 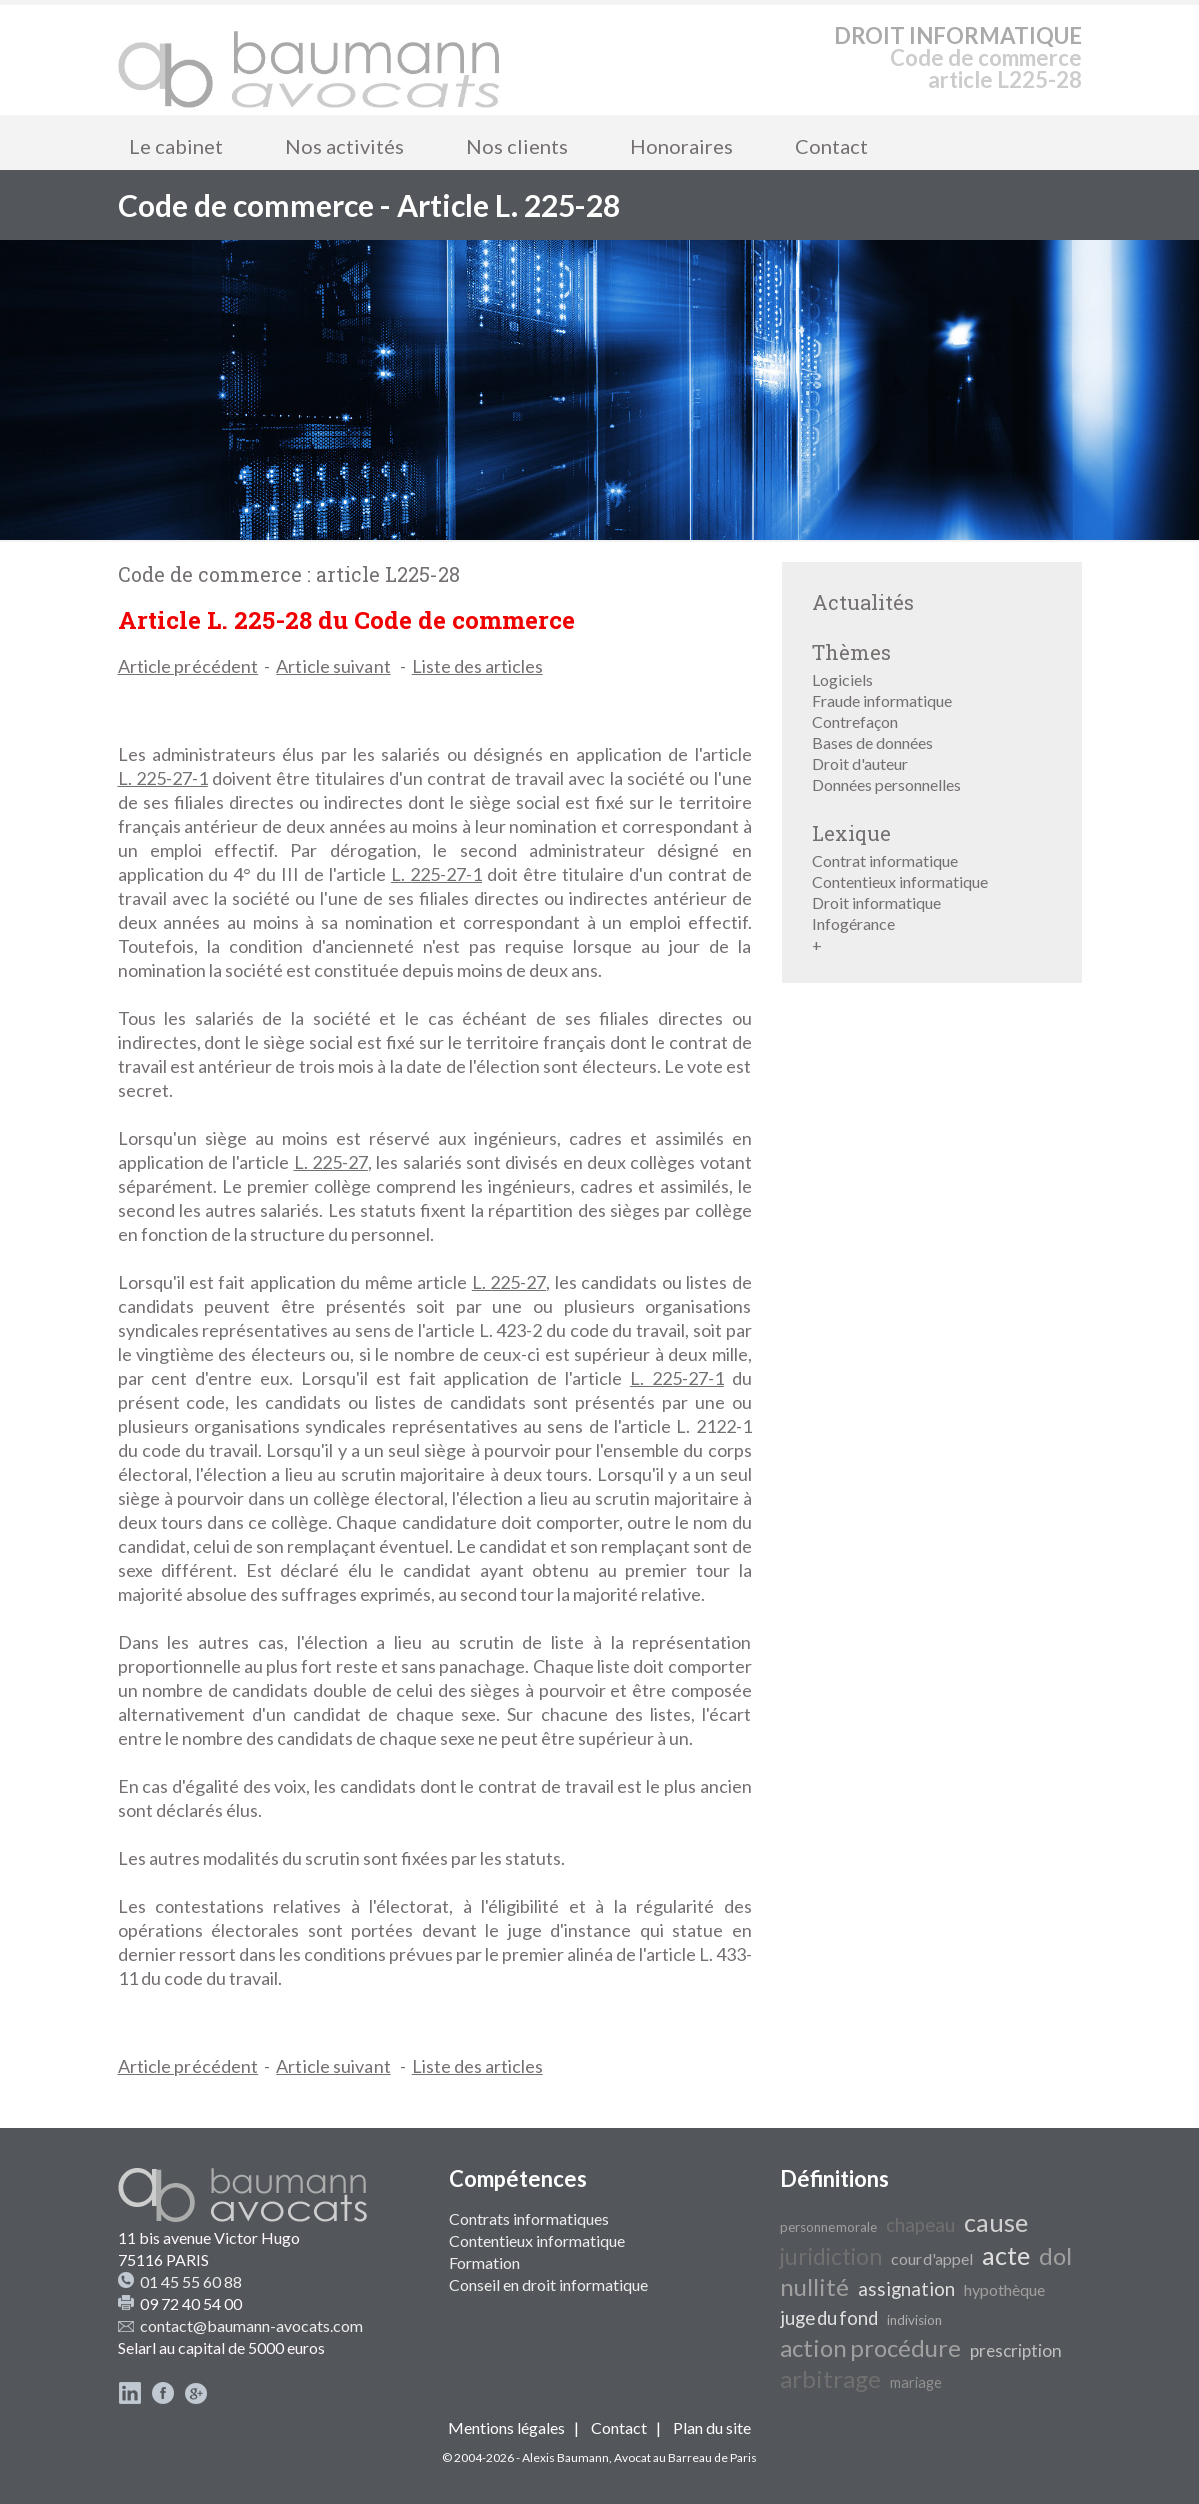 What do you see at coordinates (851, 652) in the screenshot?
I see `Thèmes` at bounding box center [851, 652].